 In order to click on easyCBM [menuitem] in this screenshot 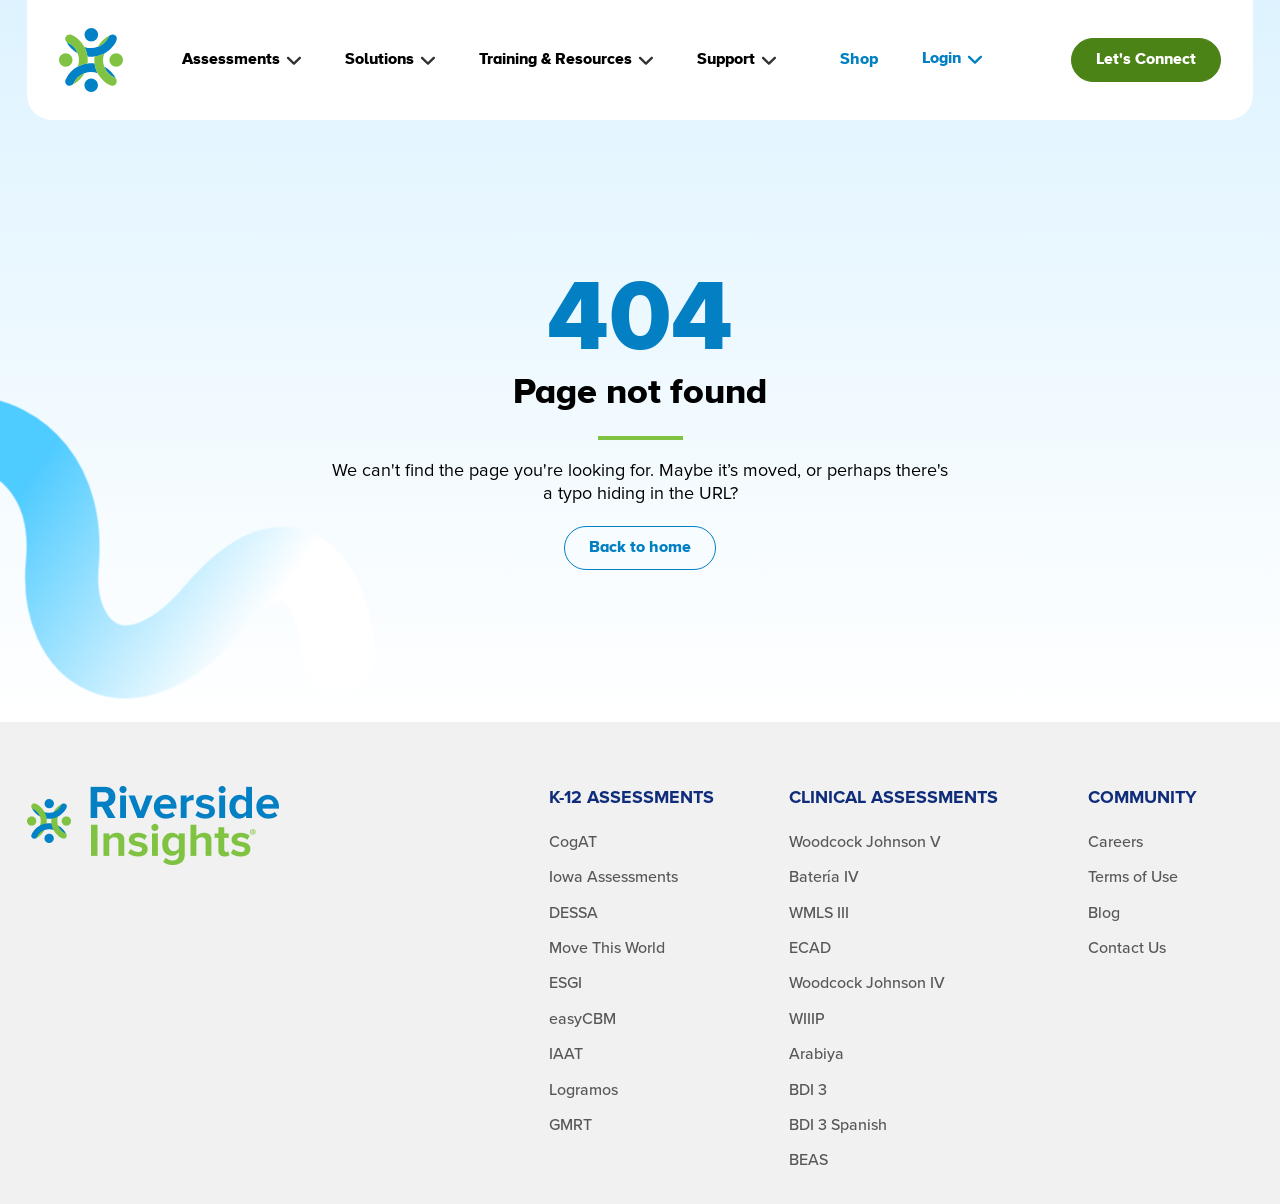, I will do `click(582, 1019)`.